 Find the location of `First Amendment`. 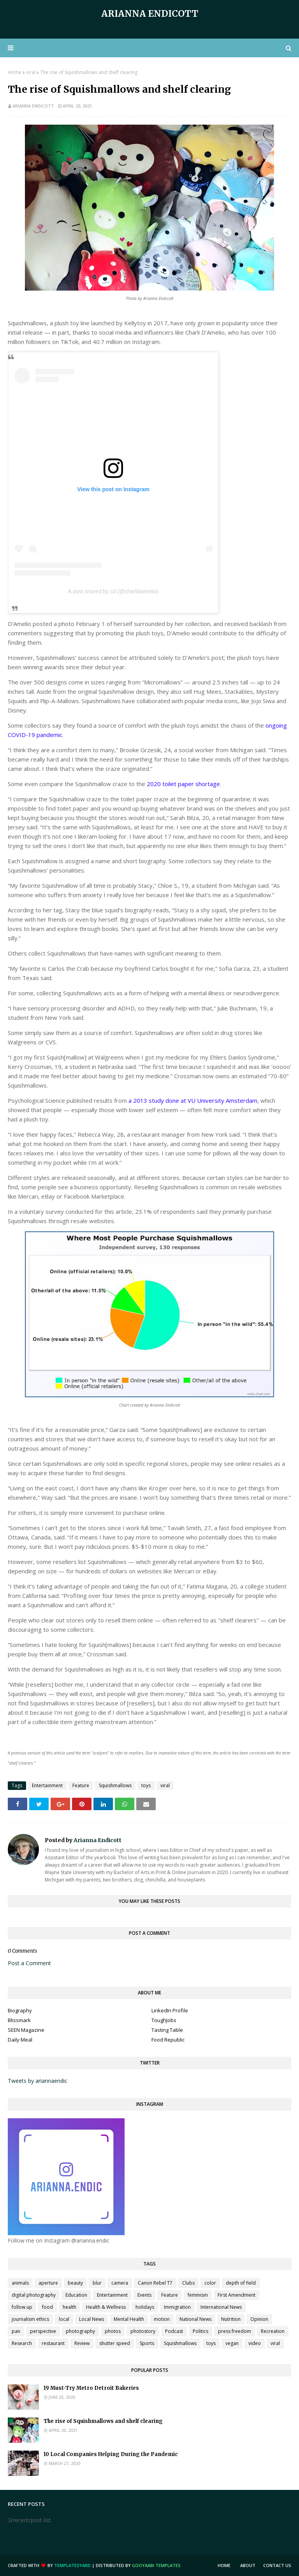

First Amendment is located at coordinates (236, 2295).